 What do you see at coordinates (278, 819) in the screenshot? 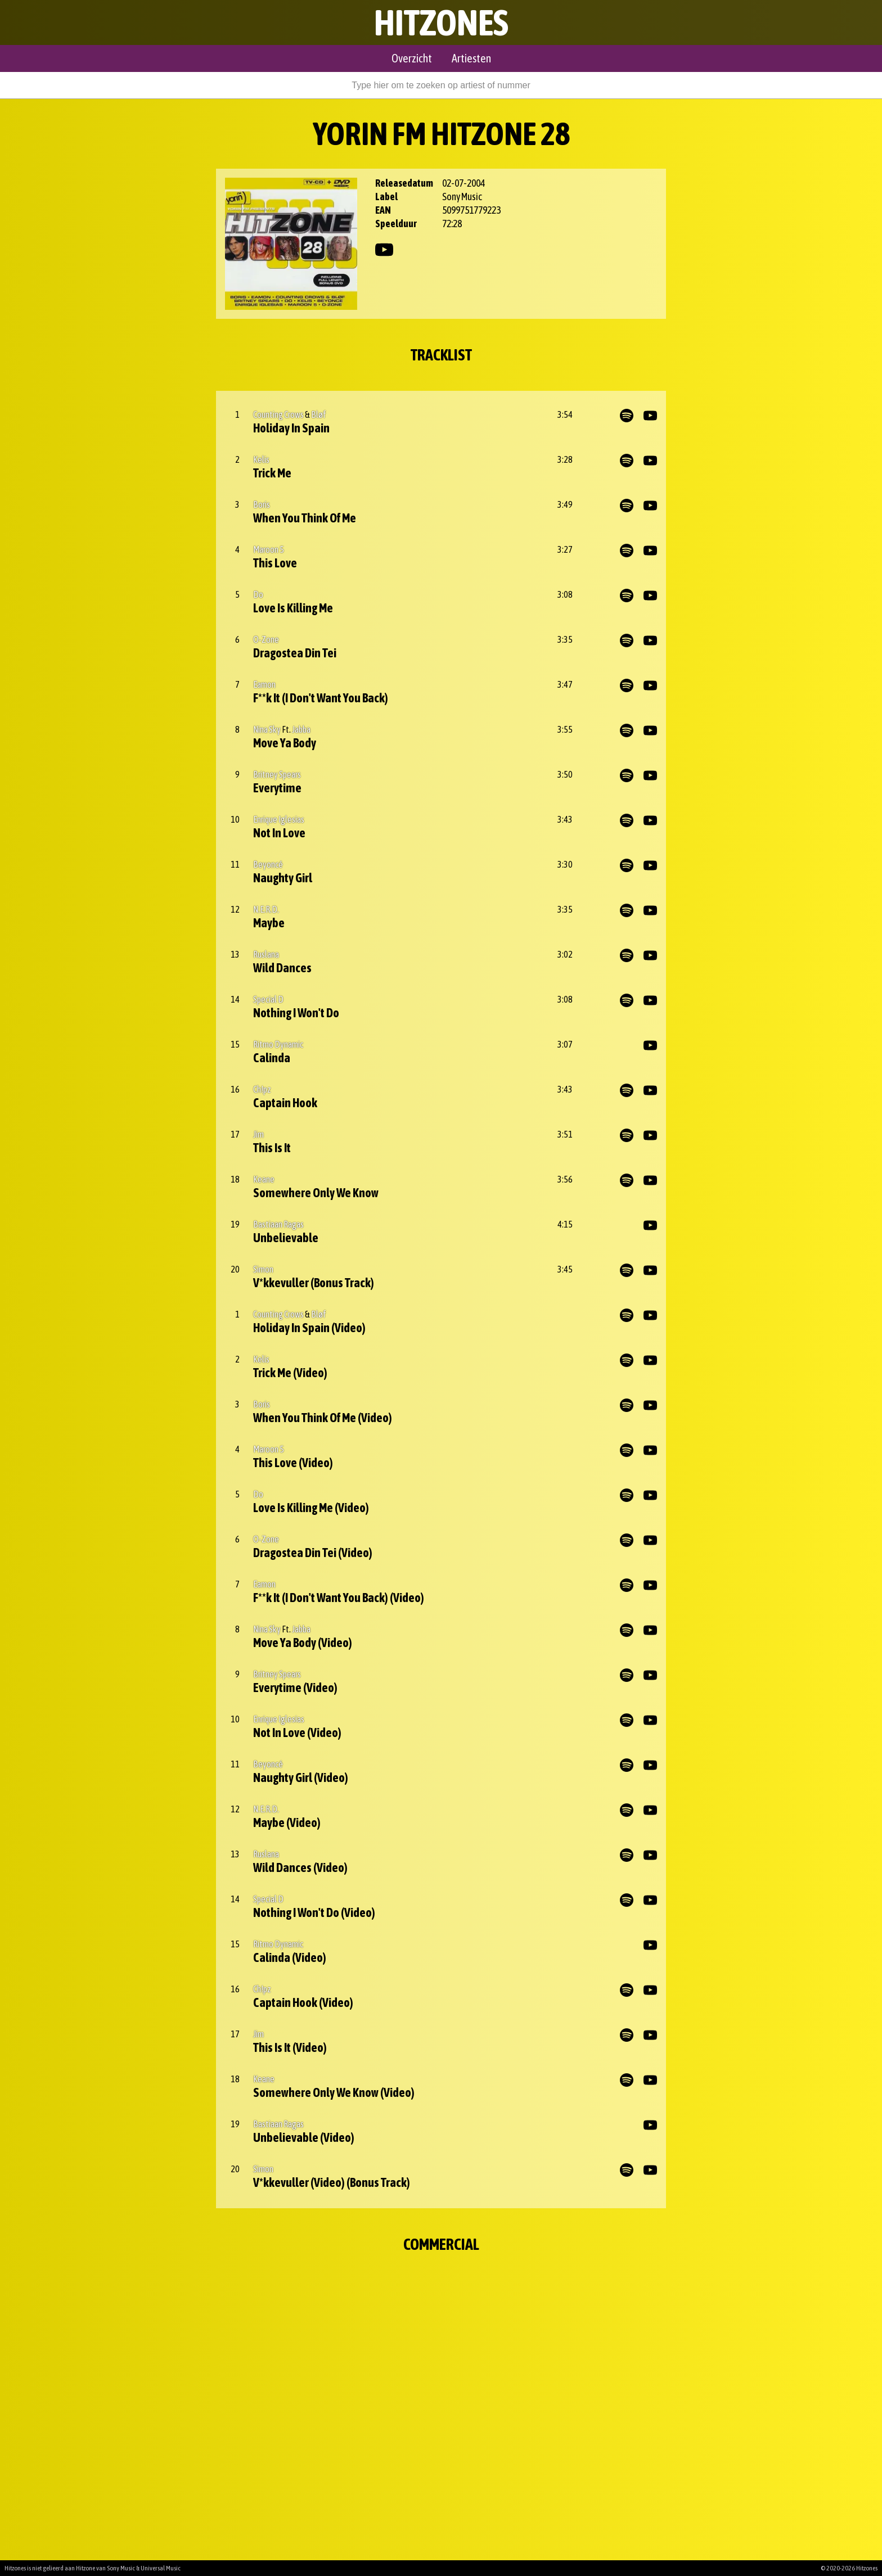
I see `Enrique Iglesias` at bounding box center [278, 819].